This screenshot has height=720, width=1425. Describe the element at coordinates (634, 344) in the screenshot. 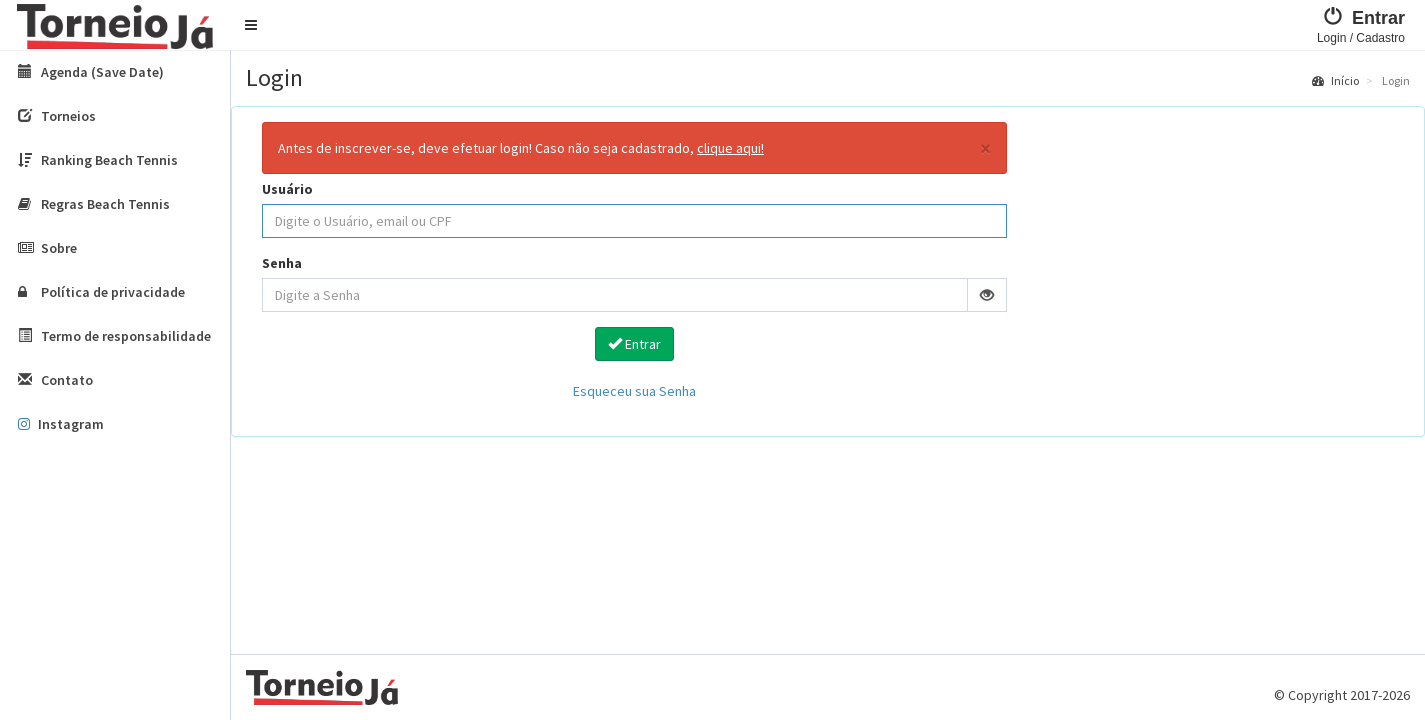

I see `Entrar` at that location.